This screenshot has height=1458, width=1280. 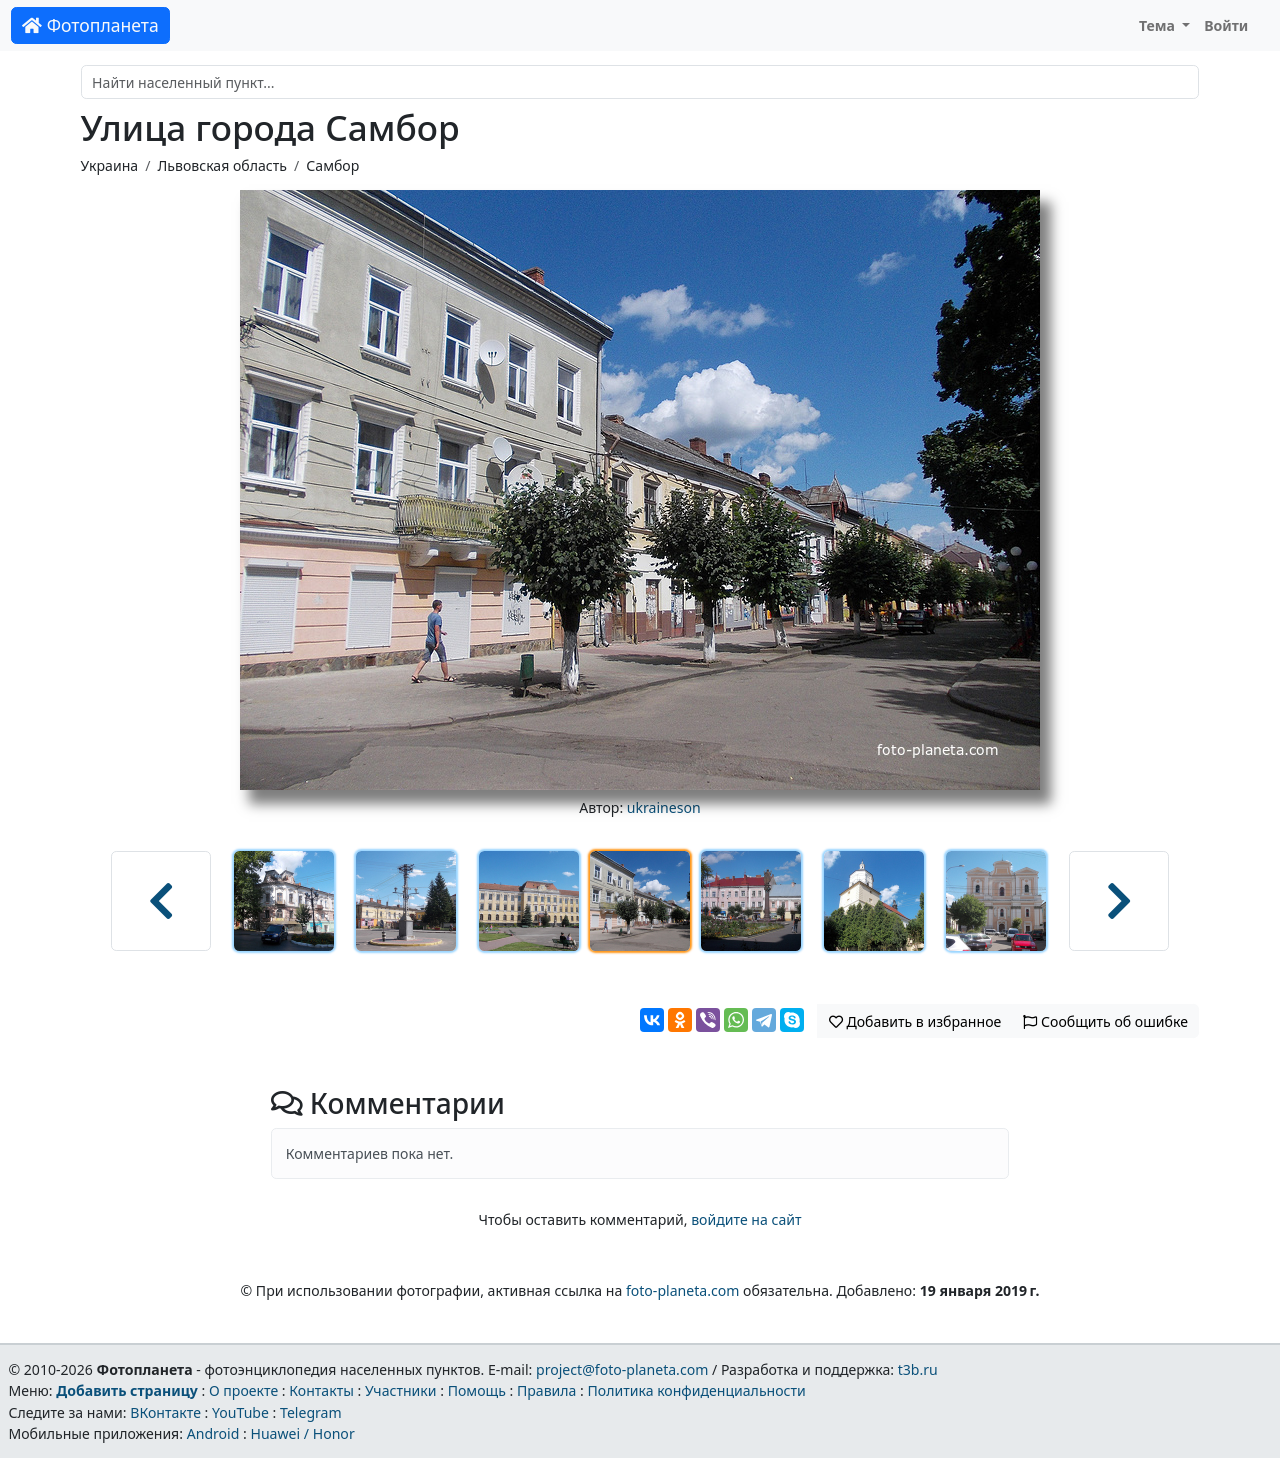 What do you see at coordinates (622, 1369) in the screenshot?
I see `project@foto-planeta.com` at bounding box center [622, 1369].